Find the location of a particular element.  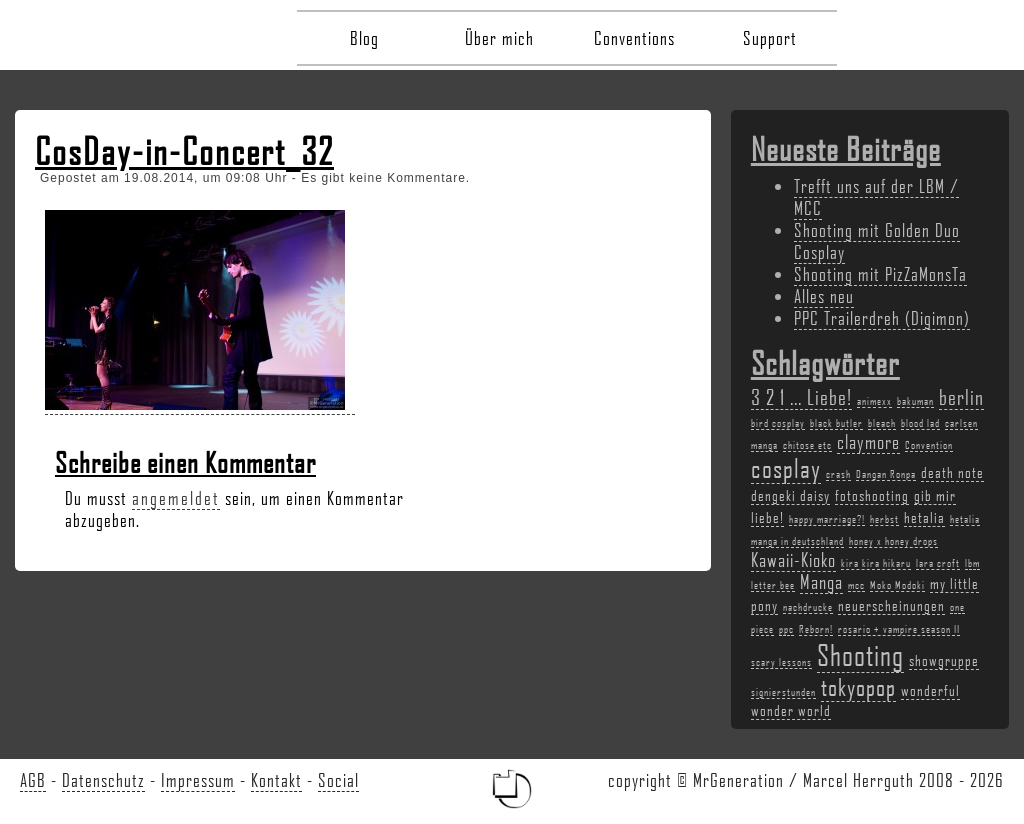

ppc [ppc (2 Einträge)] is located at coordinates (786, 629).